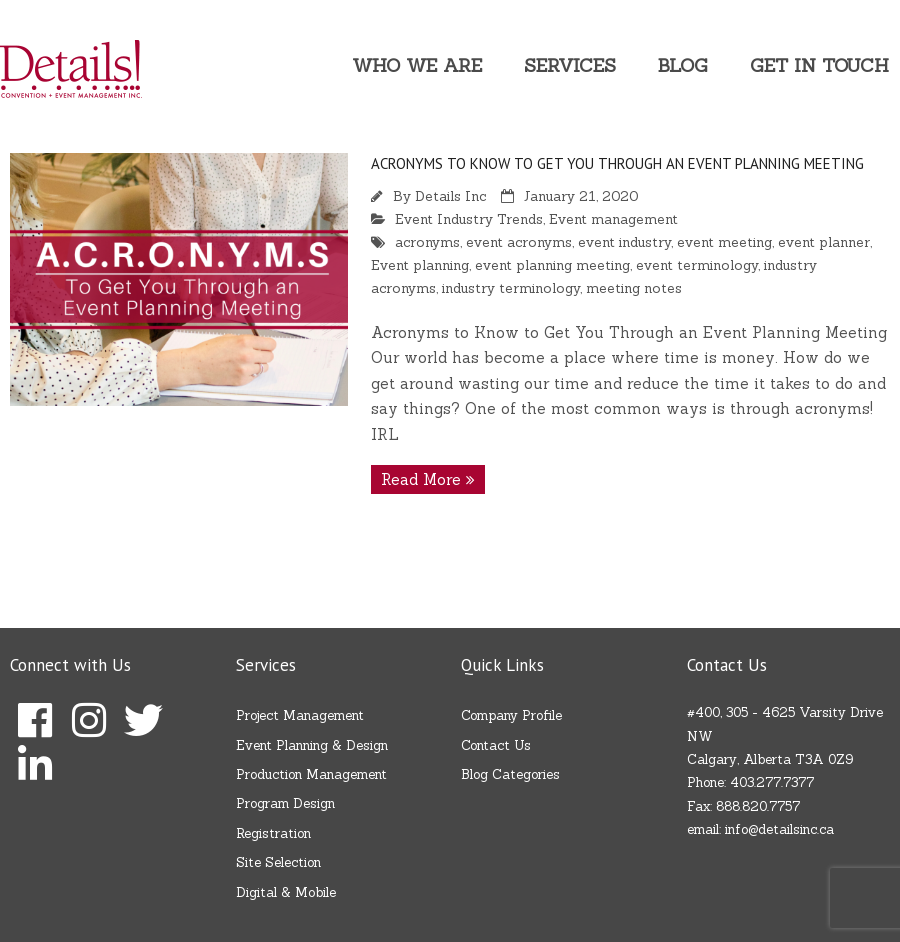 The width and height of the screenshot is (900, 942). I want to click on Blog Categories, so click(510, 774).